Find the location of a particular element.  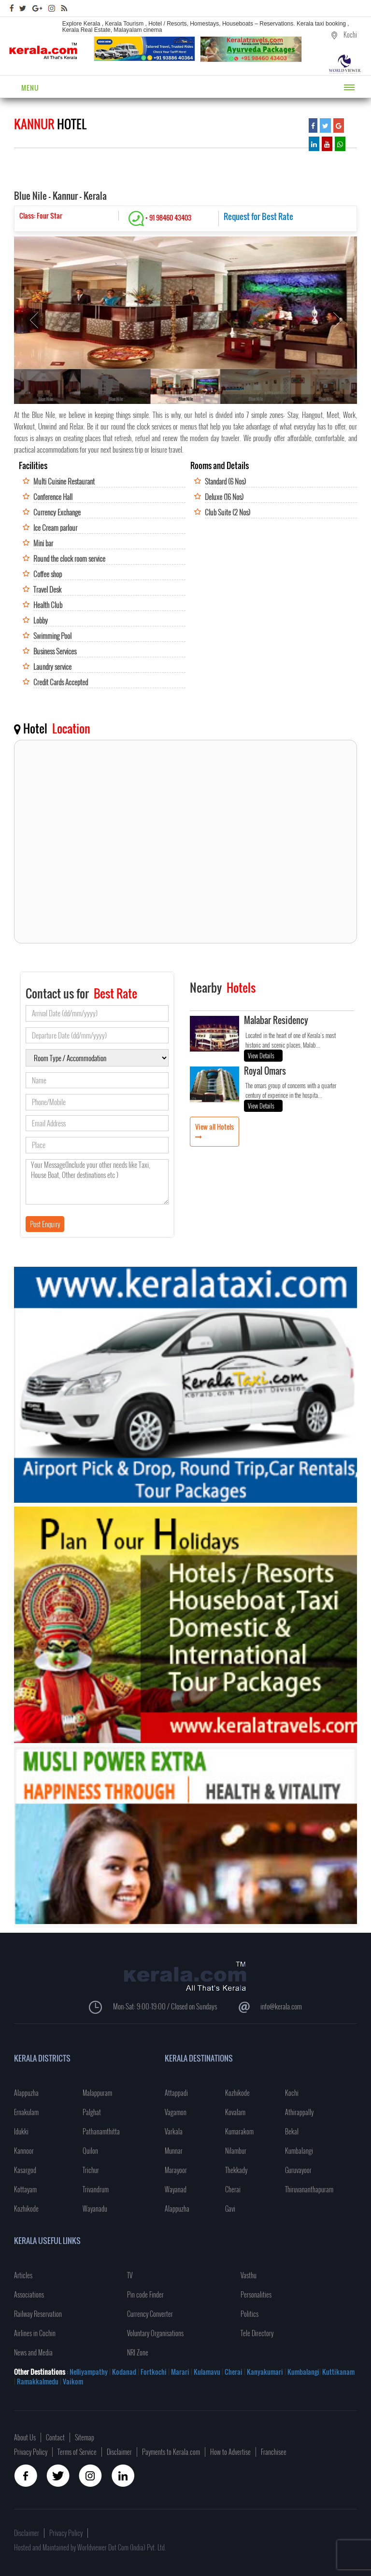

View all Hotels is located at coordinates (214, 1127).